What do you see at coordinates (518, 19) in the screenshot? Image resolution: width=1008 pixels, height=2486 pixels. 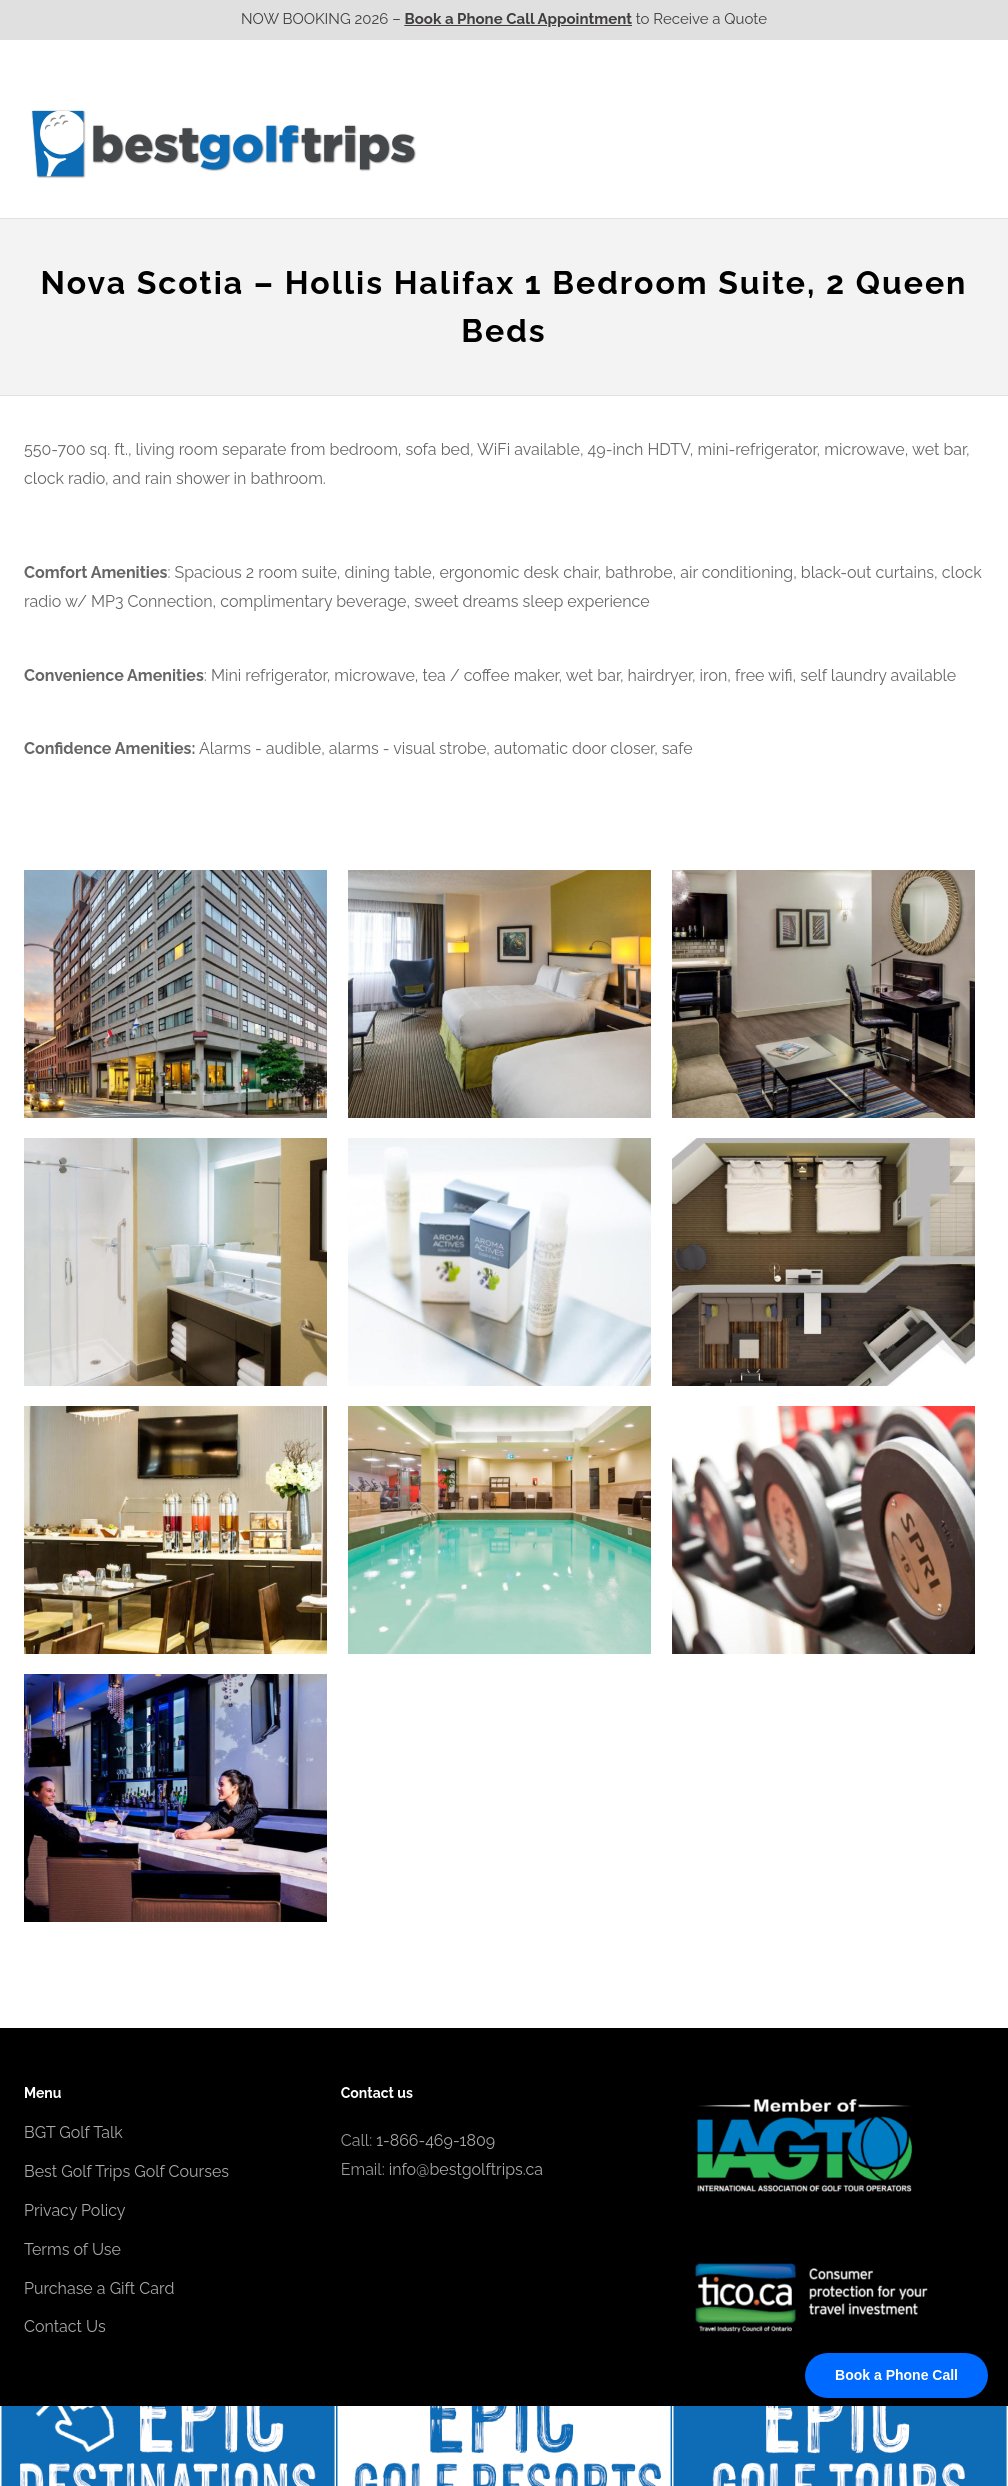 I see `Book a Phone Call Appointment` at bounding box center [518, 19].